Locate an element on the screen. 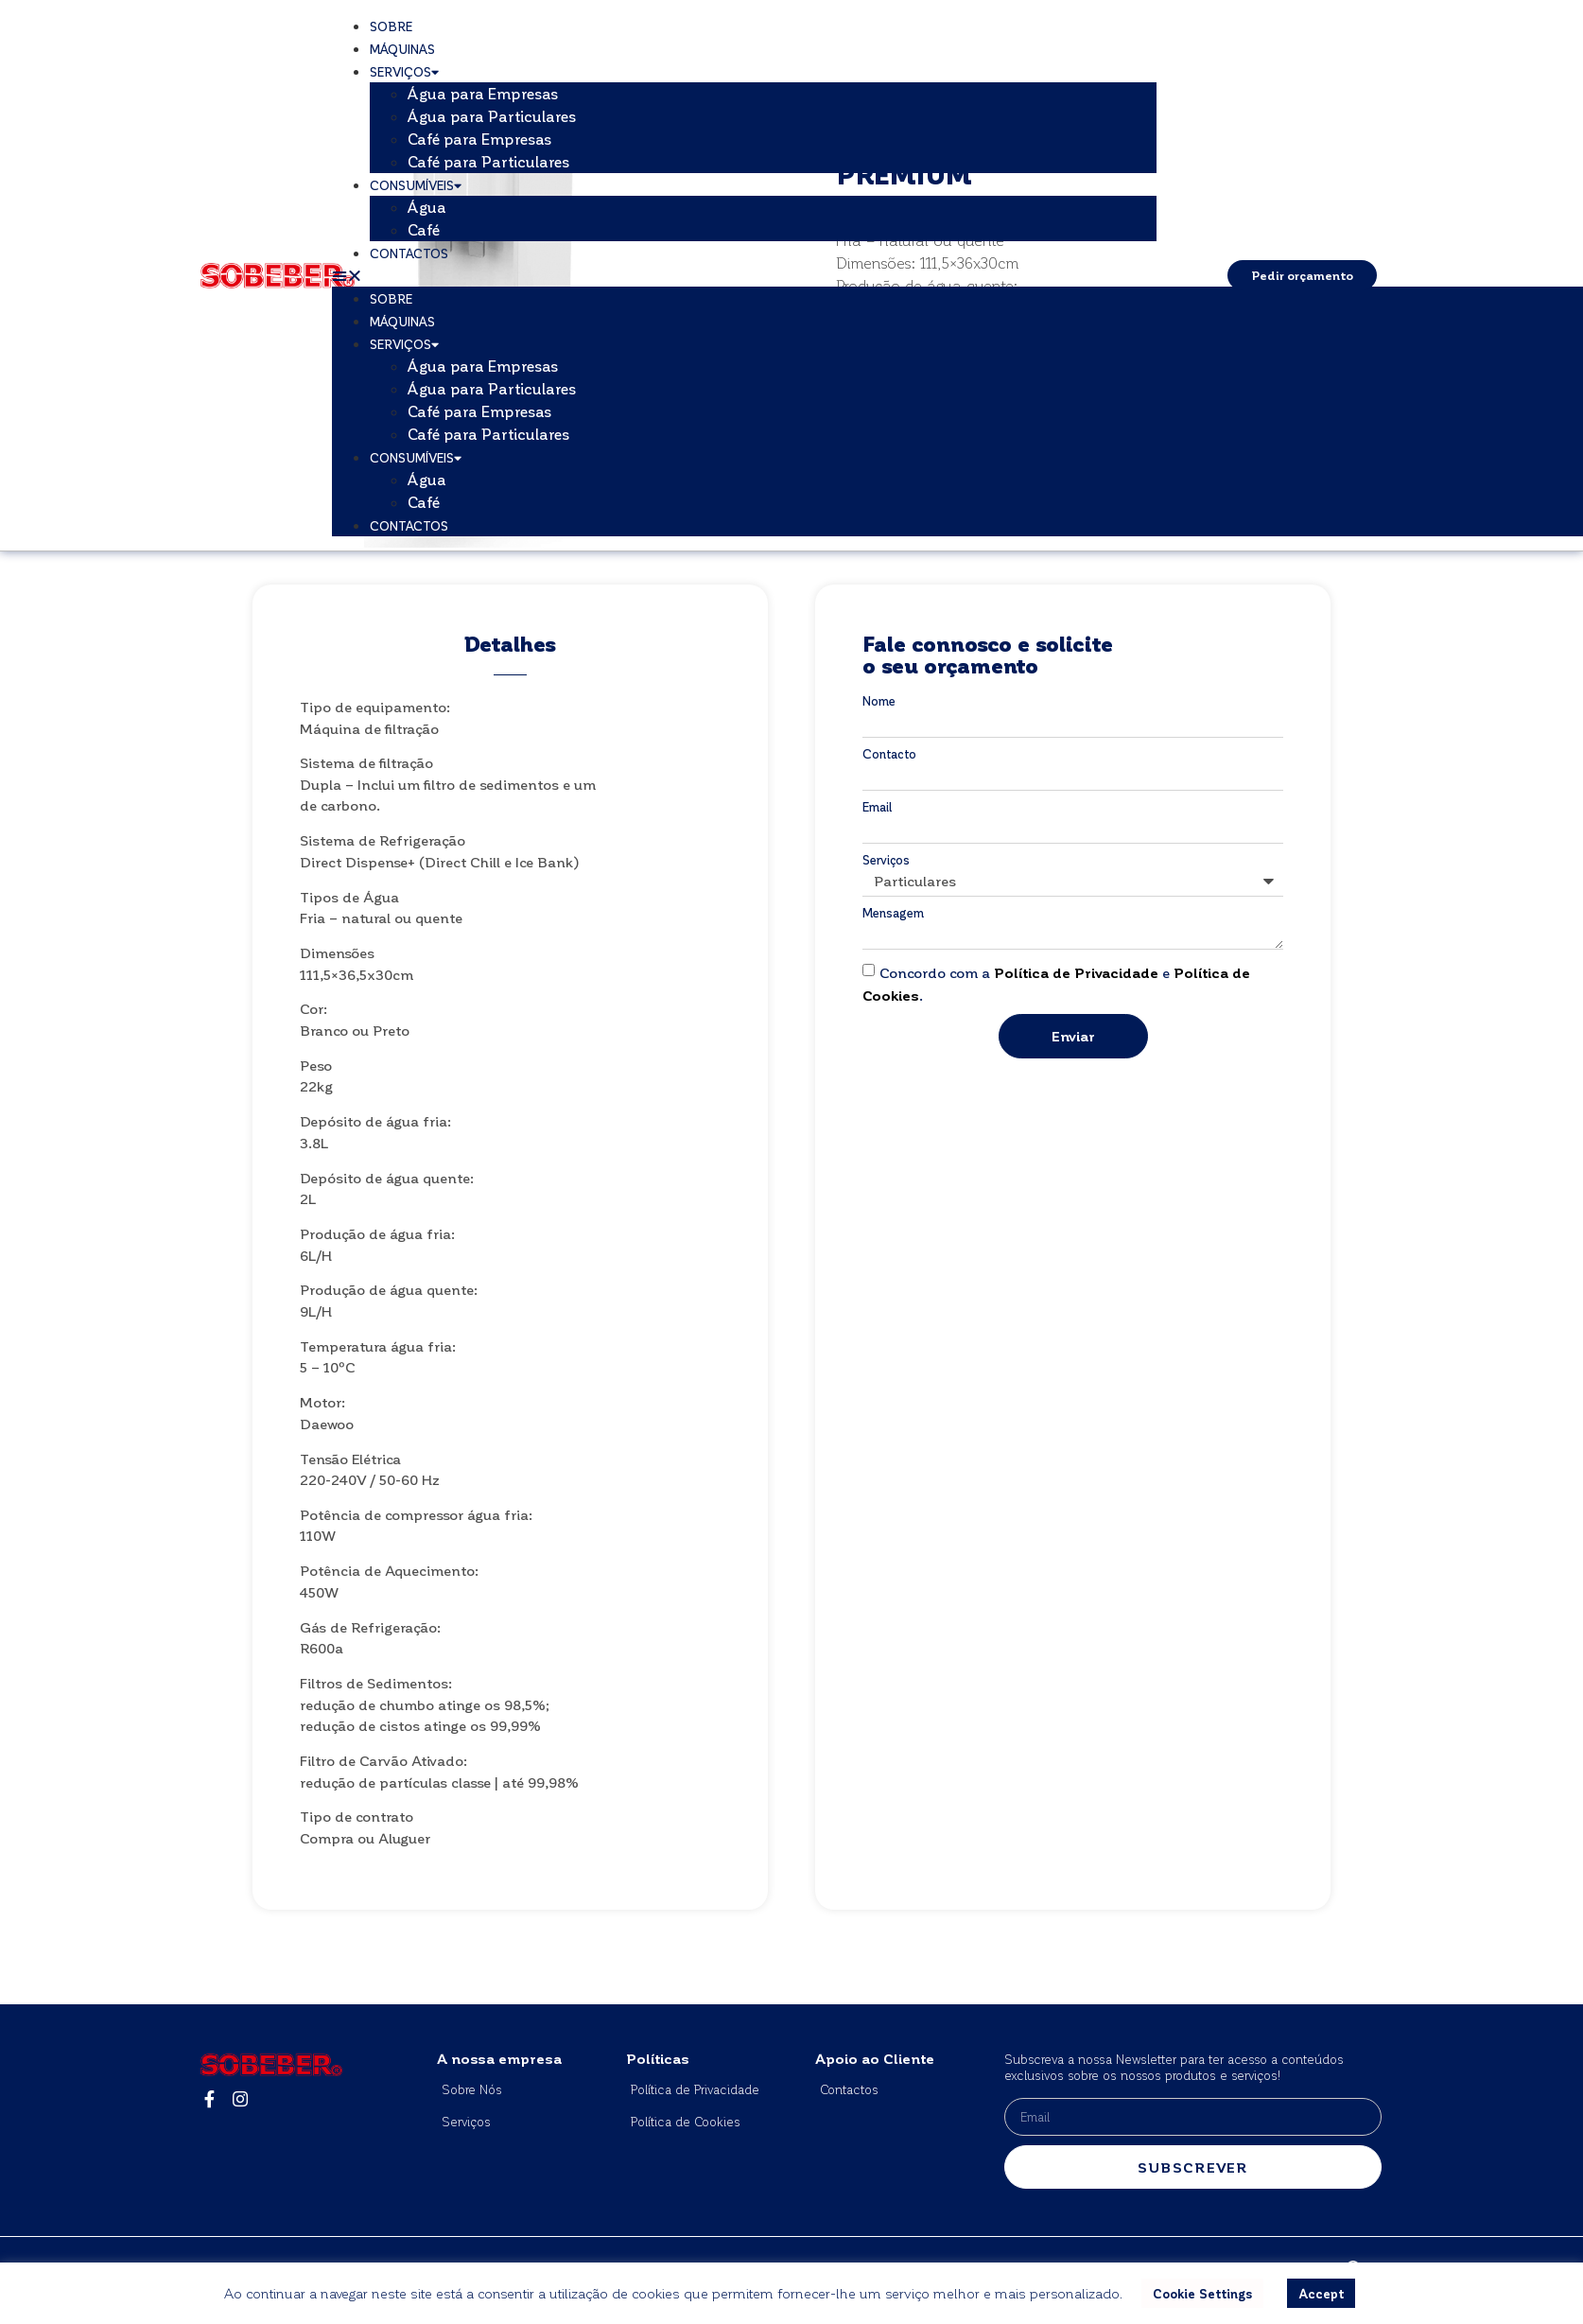  Água para Empresas is located at coordinates (483, 93).